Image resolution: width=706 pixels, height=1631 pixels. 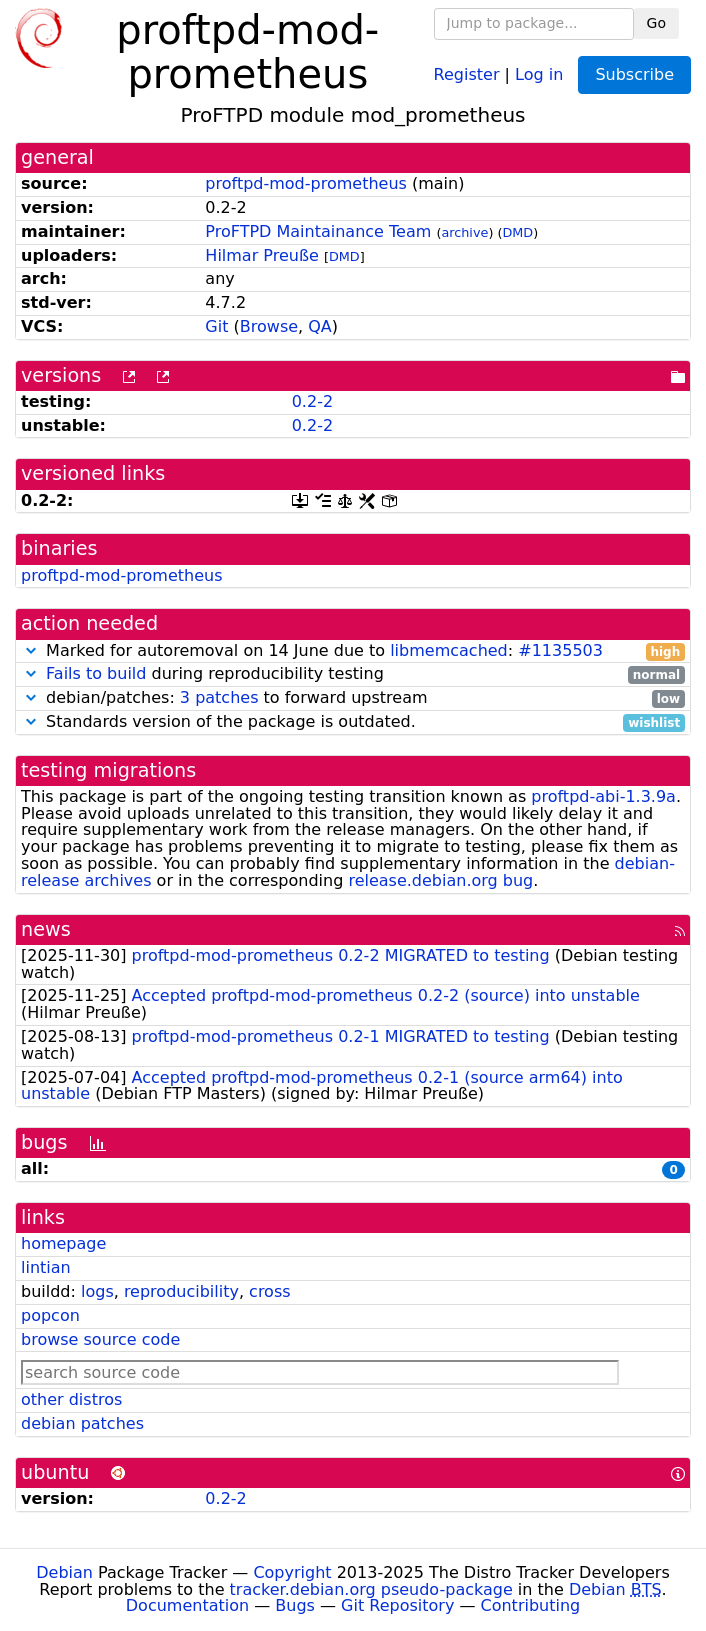 What do you see at coordinates (82, 1423) in the screenshot?
I see `debian patches` at bounding box center [82, 1423].